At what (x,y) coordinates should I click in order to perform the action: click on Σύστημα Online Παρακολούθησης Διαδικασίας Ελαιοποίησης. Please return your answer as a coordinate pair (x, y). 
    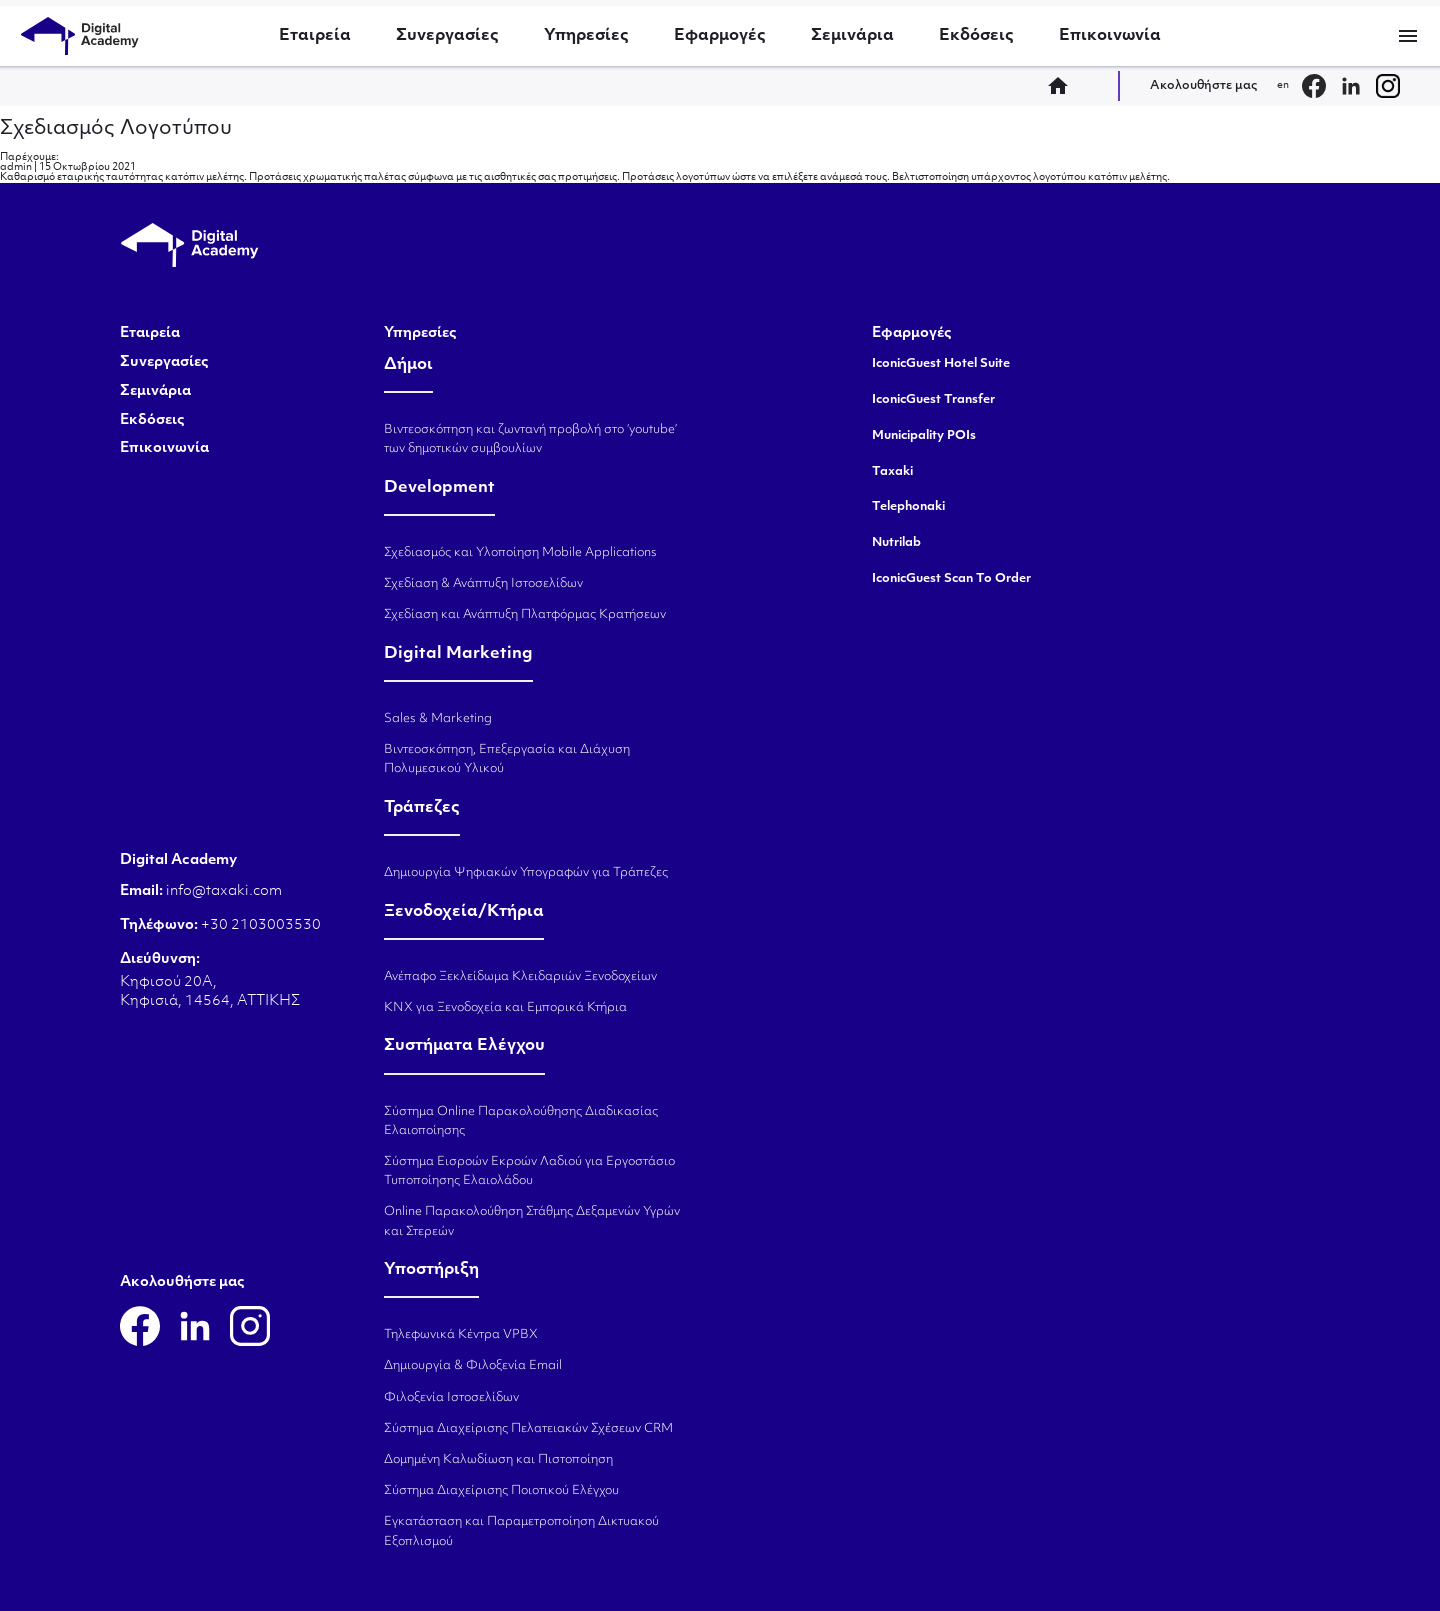
    Looking at the image, I should click on (521, 1121).